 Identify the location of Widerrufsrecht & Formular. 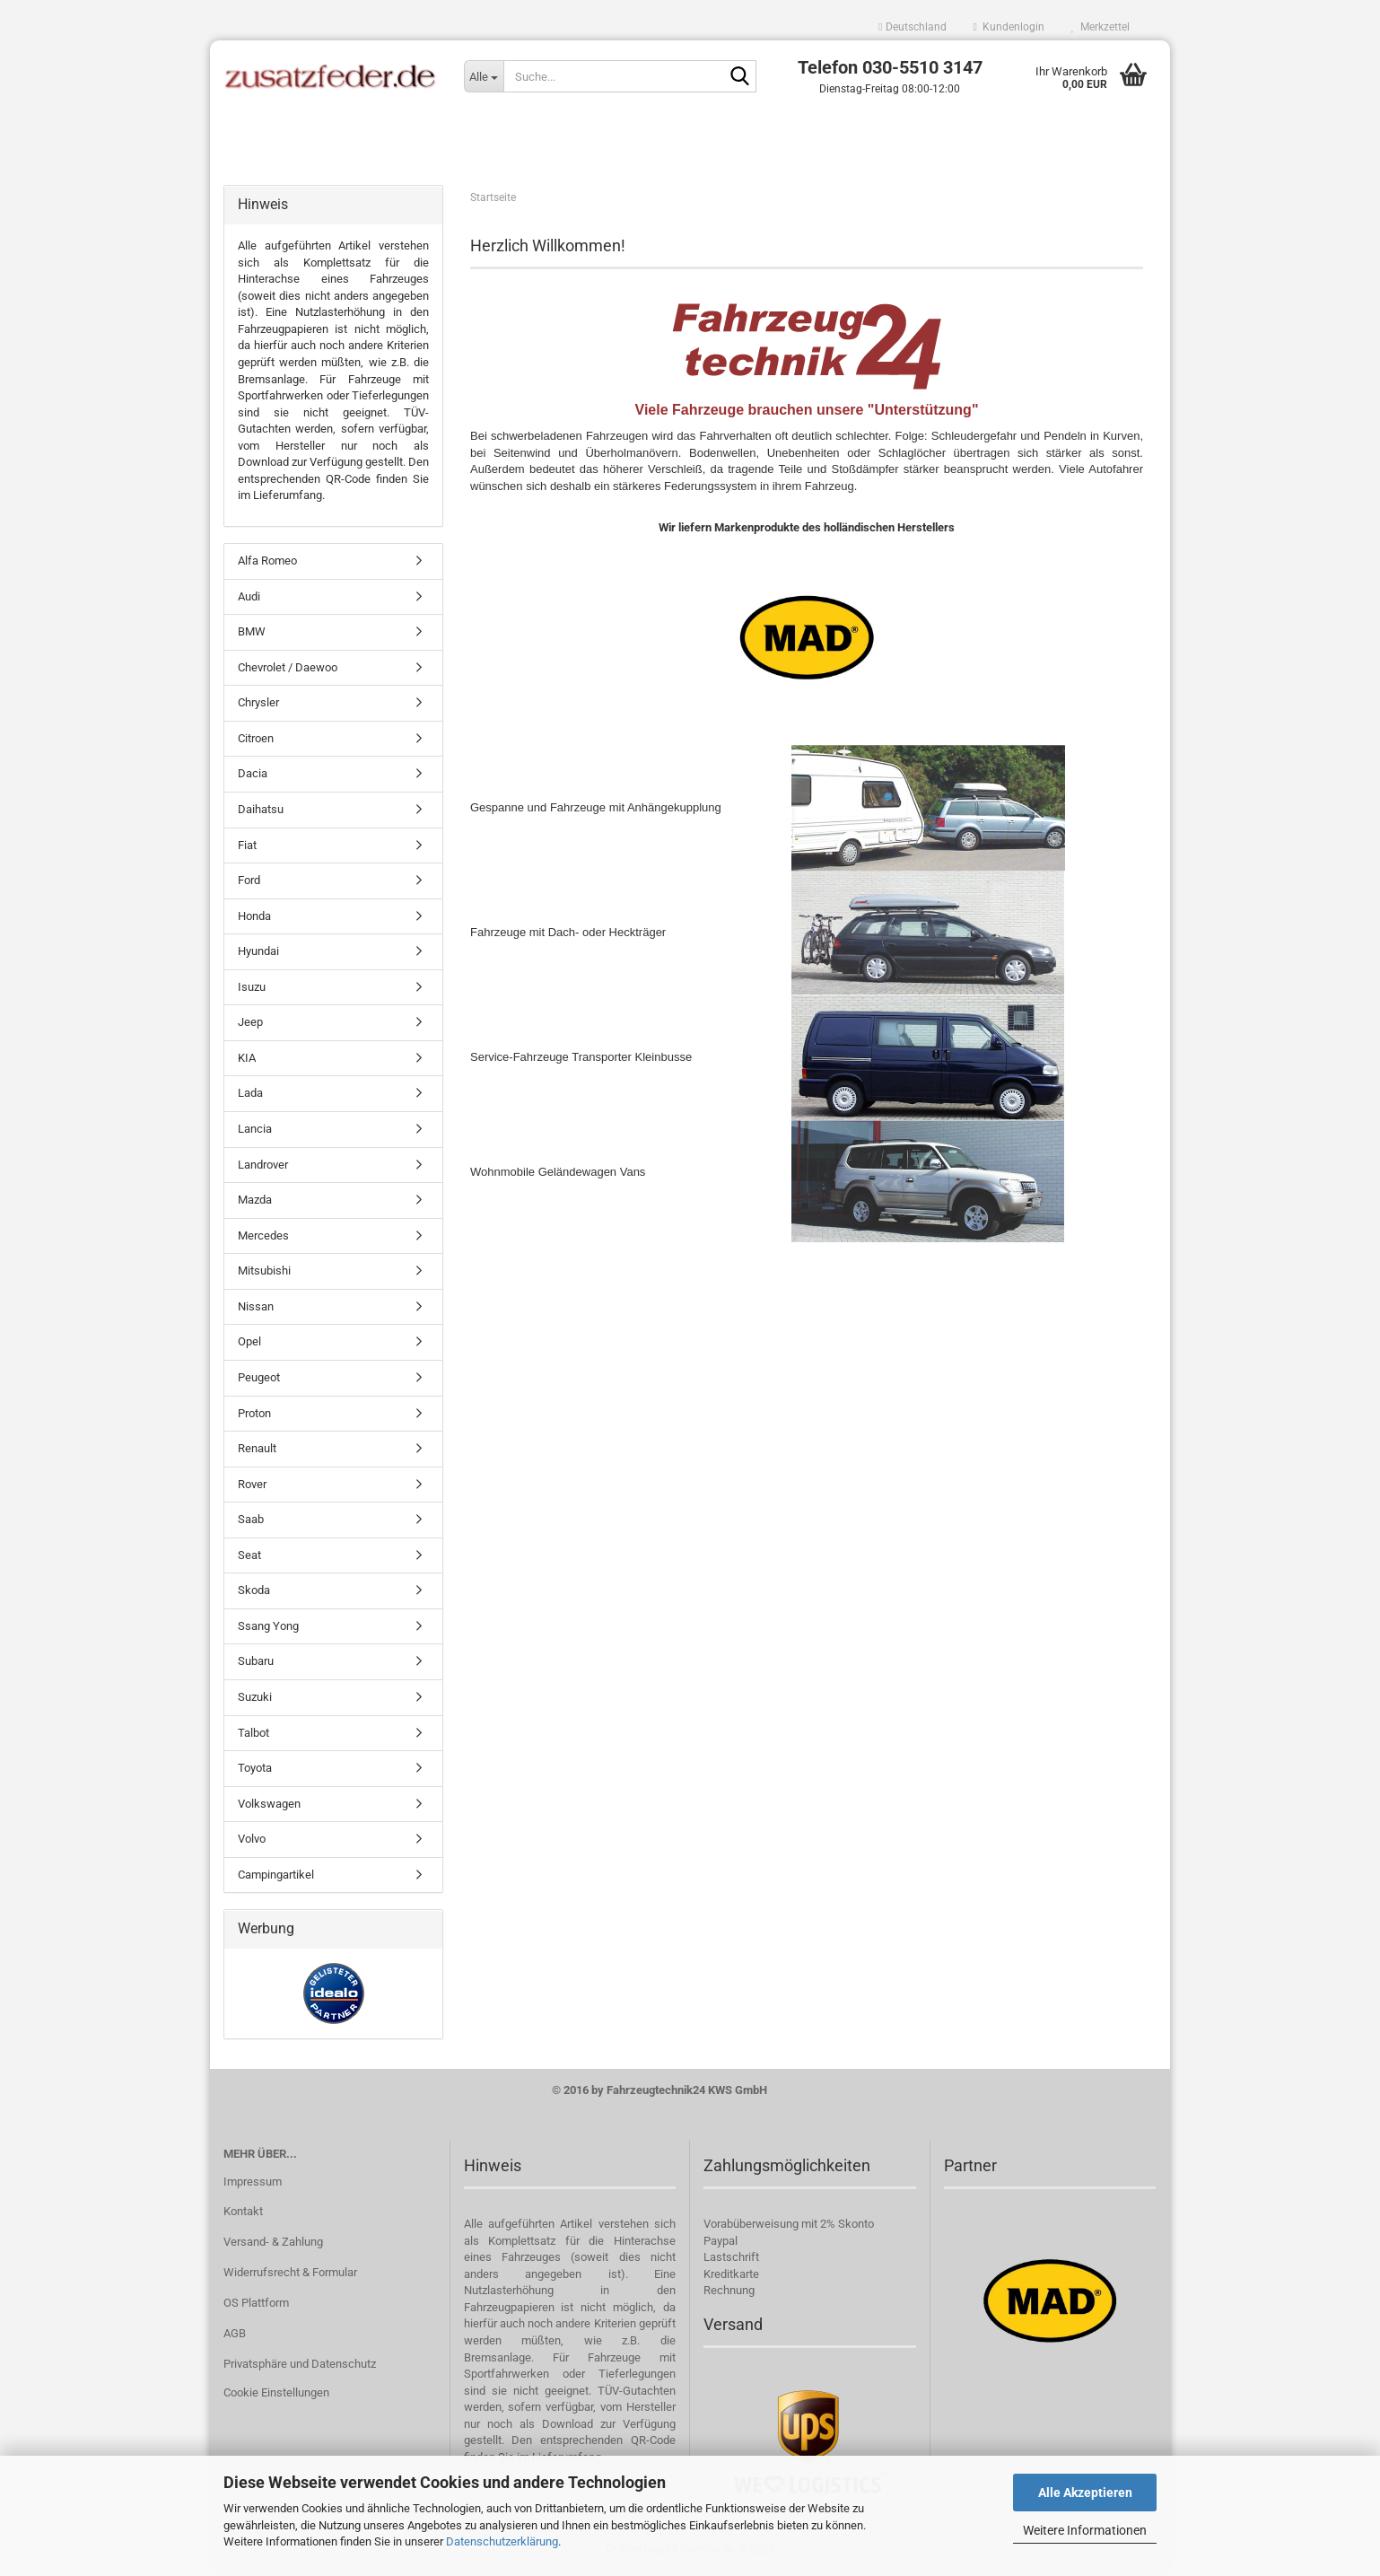
(290, 2275).